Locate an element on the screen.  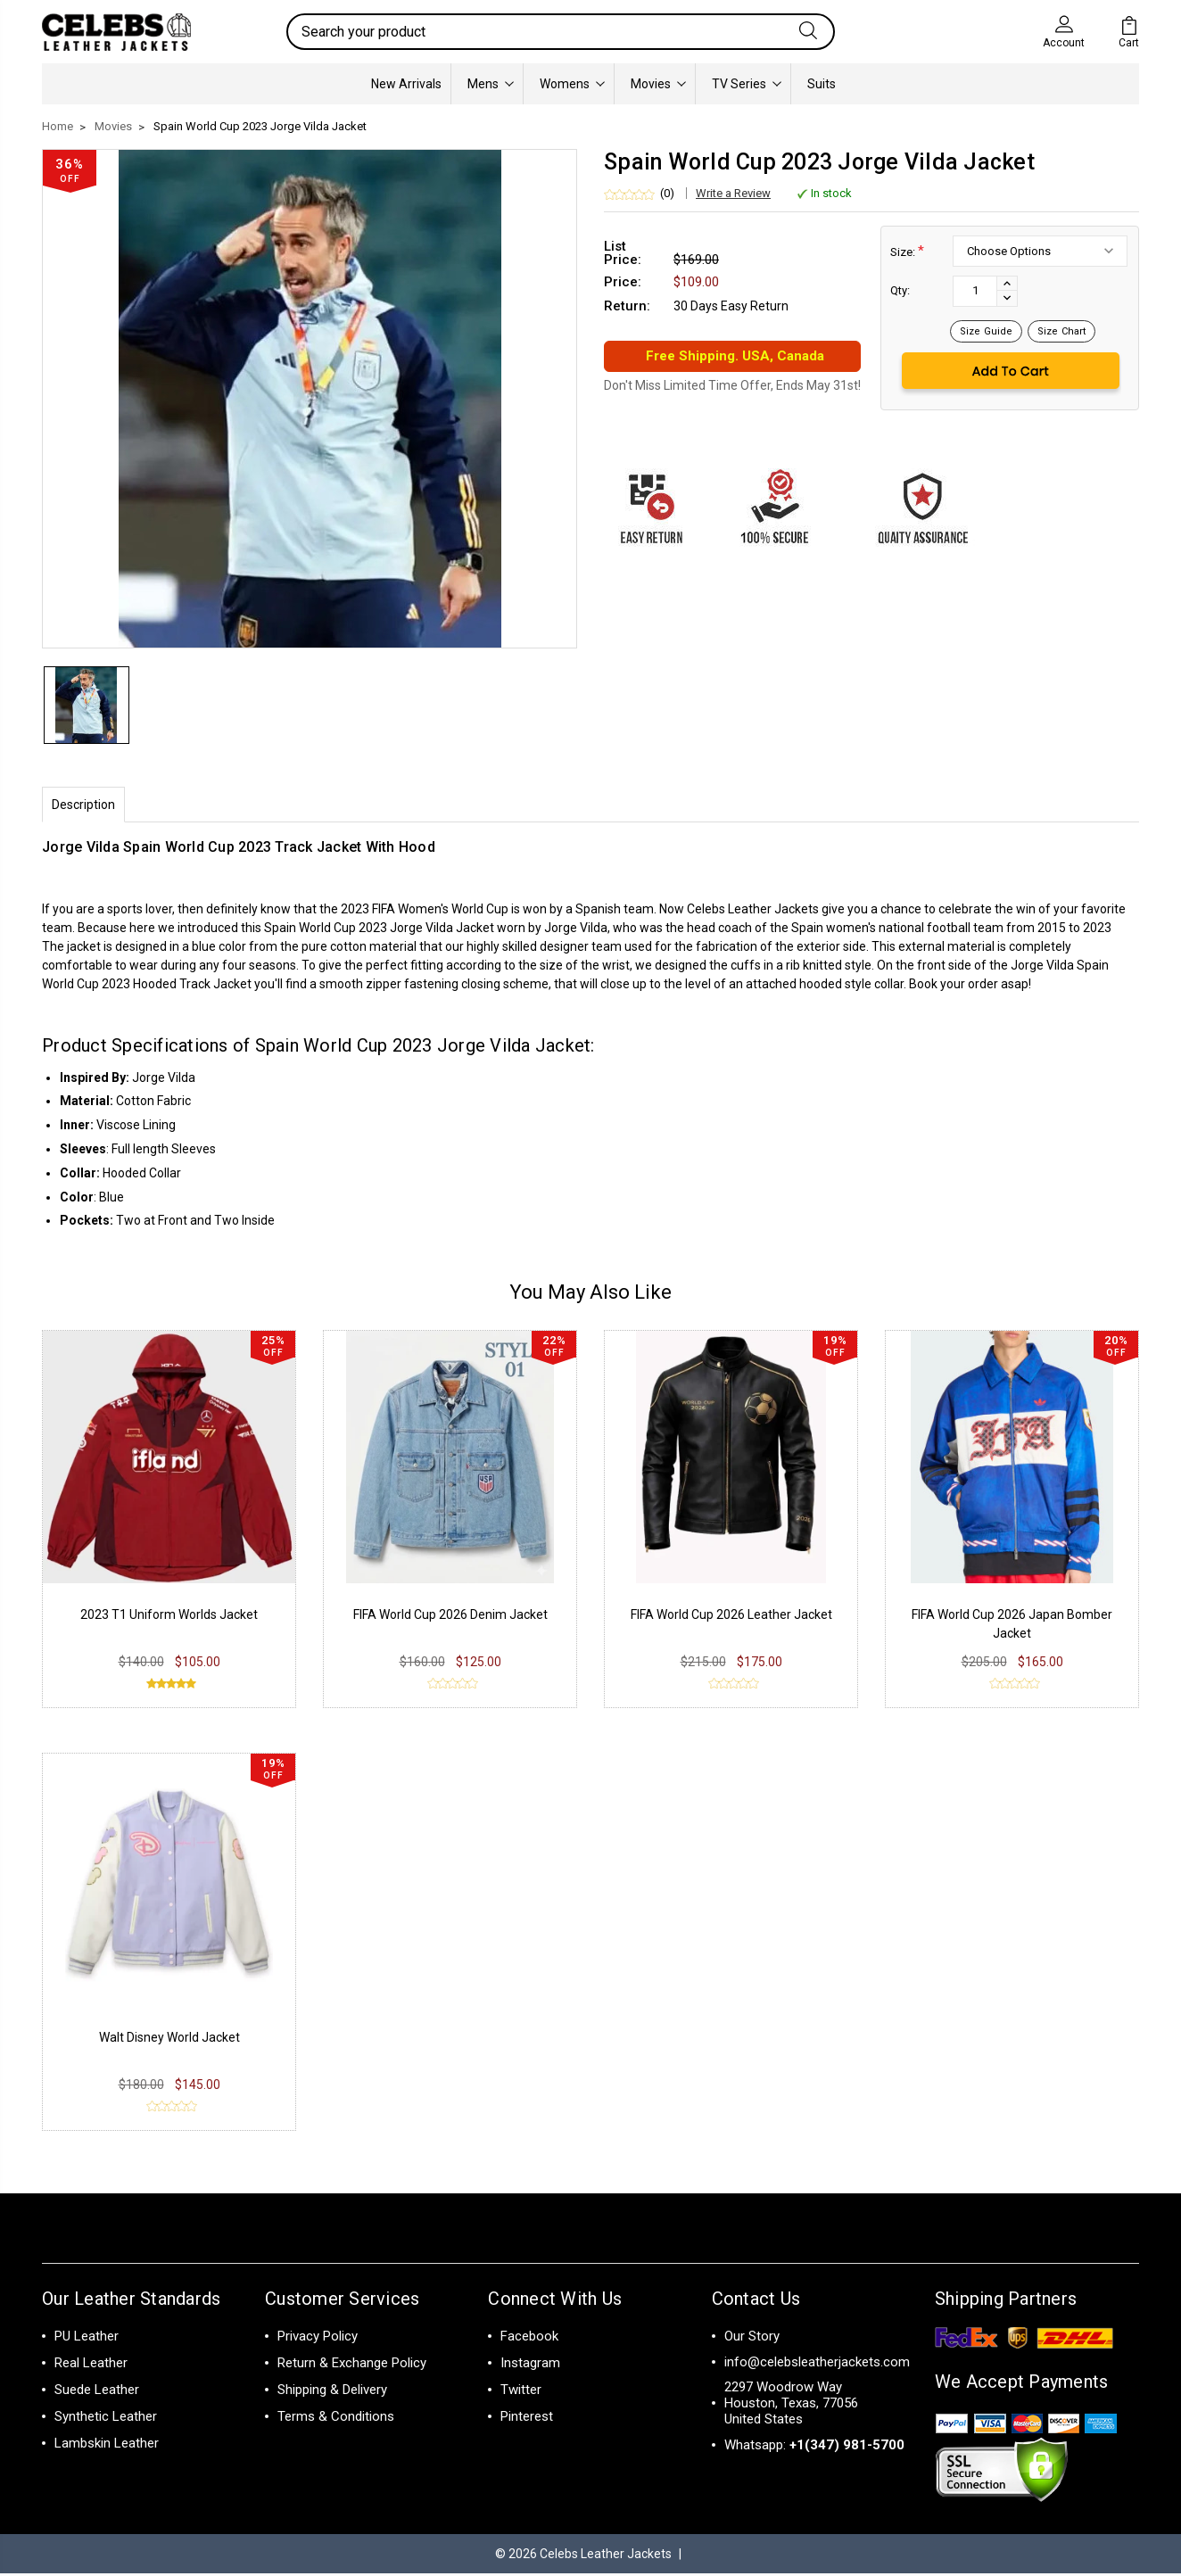
Size: is located at coordinates (907, 251).